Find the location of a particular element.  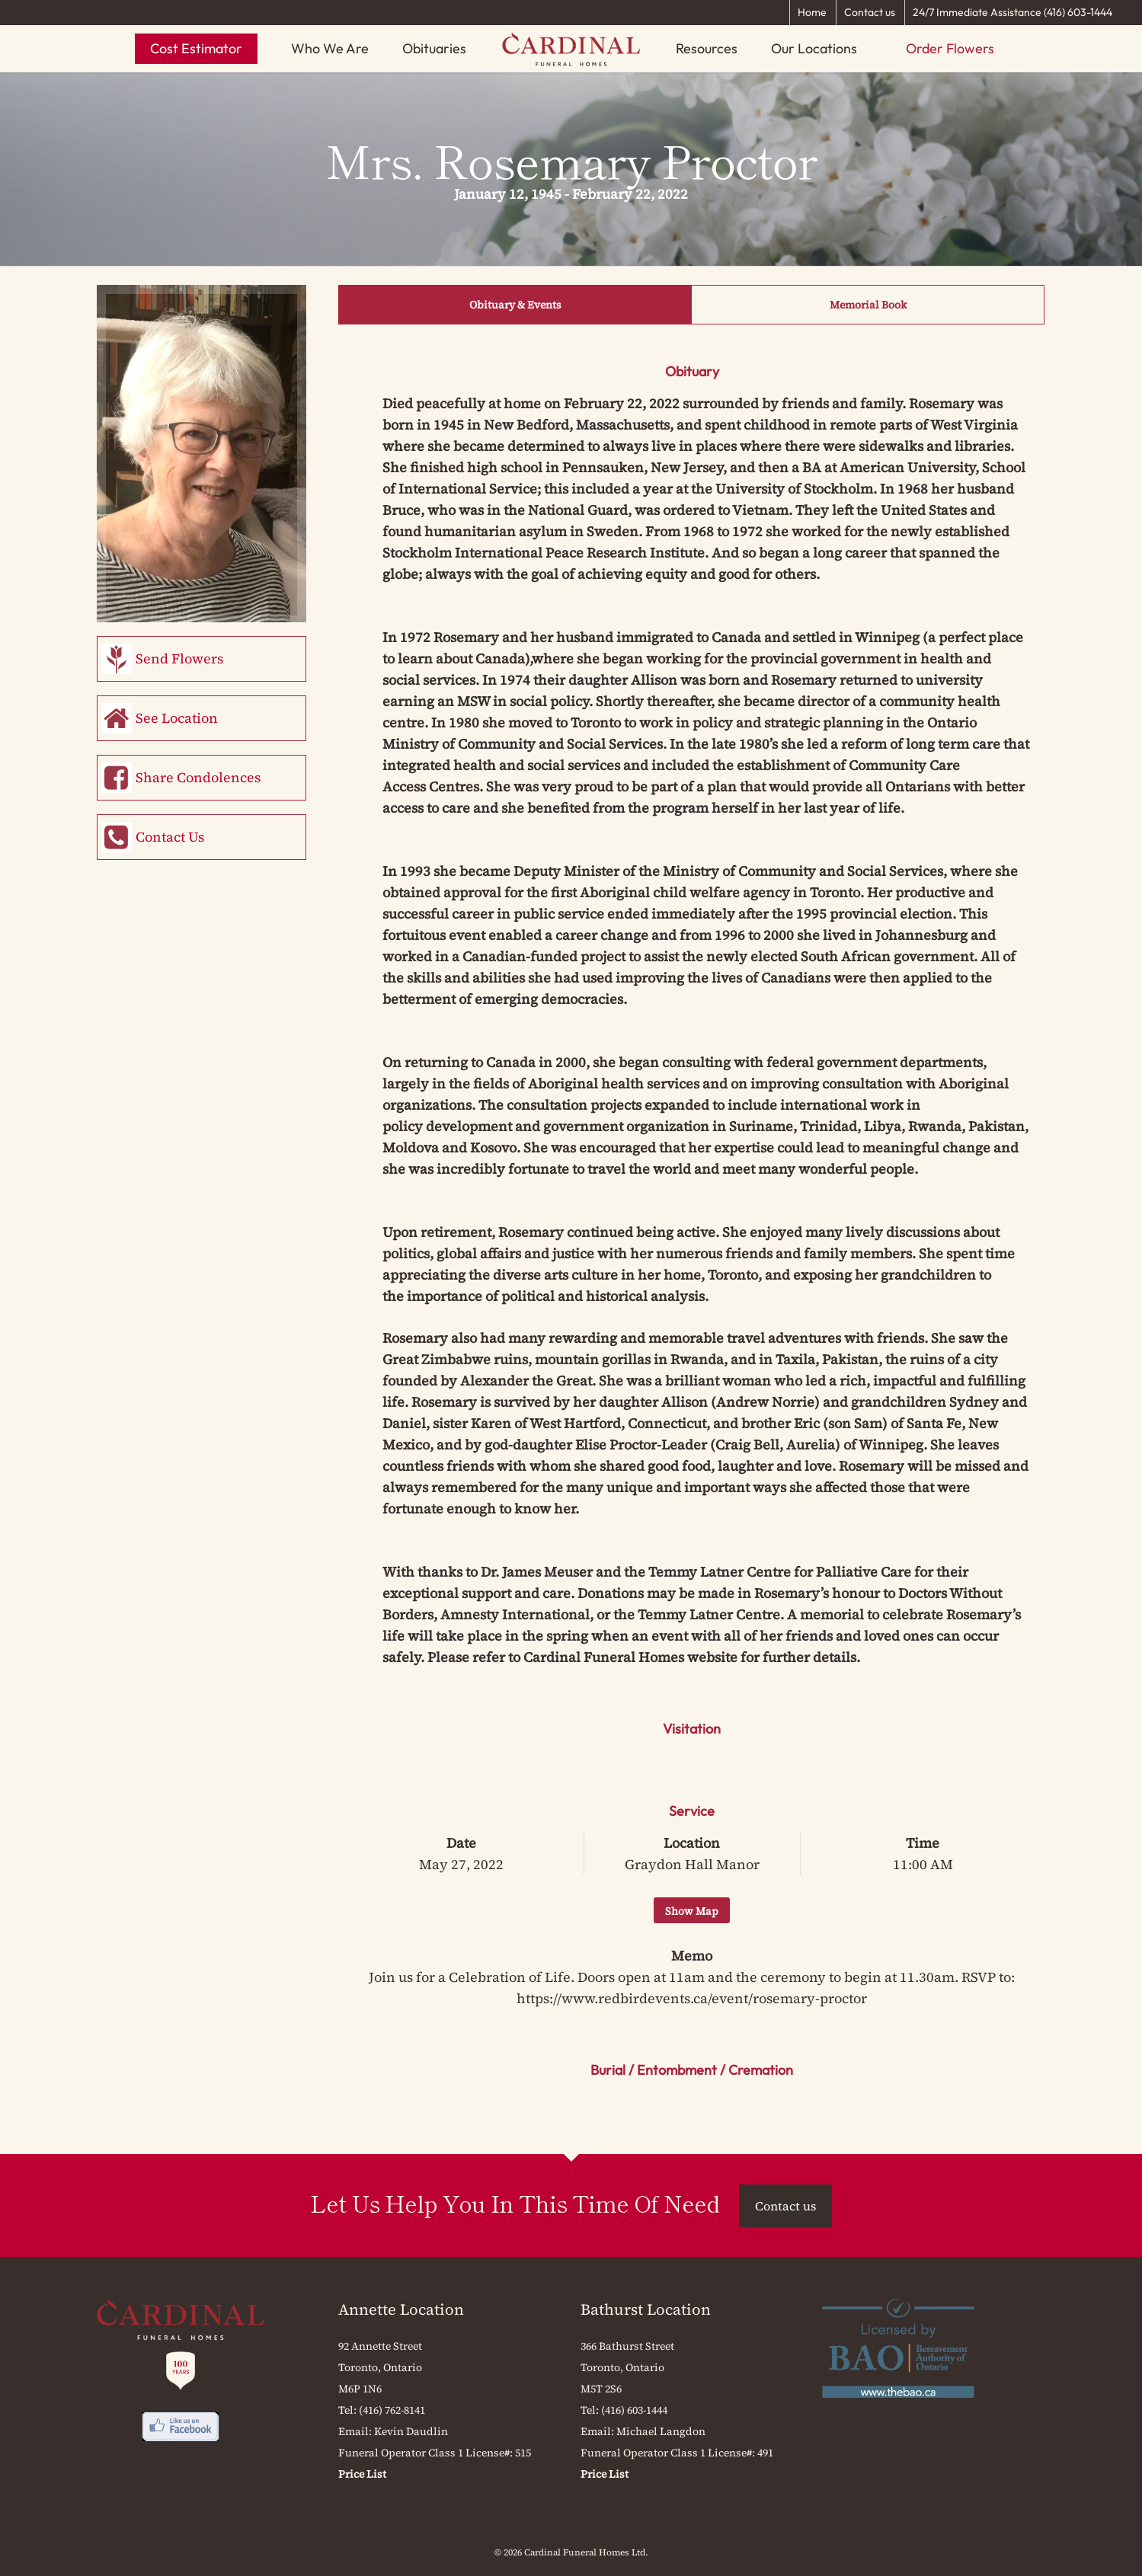

(416) 762-8141 is located at coordinates (392, 2410).